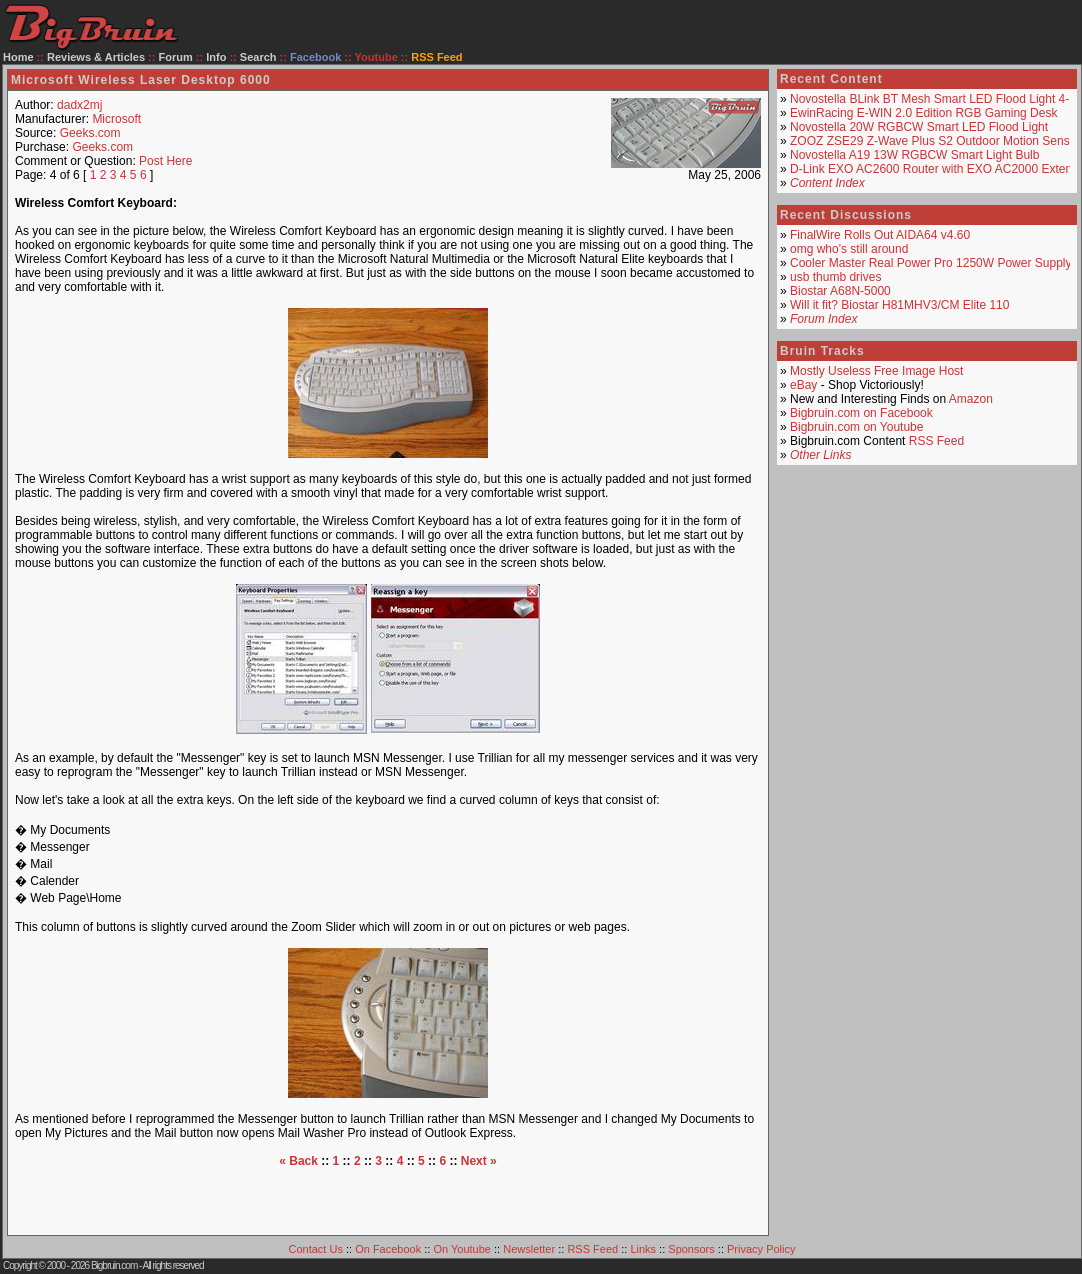 Image resolution: width=1082 pixels, height=1274 pixels. I want to click on Sponsors, so click(691, 1249).